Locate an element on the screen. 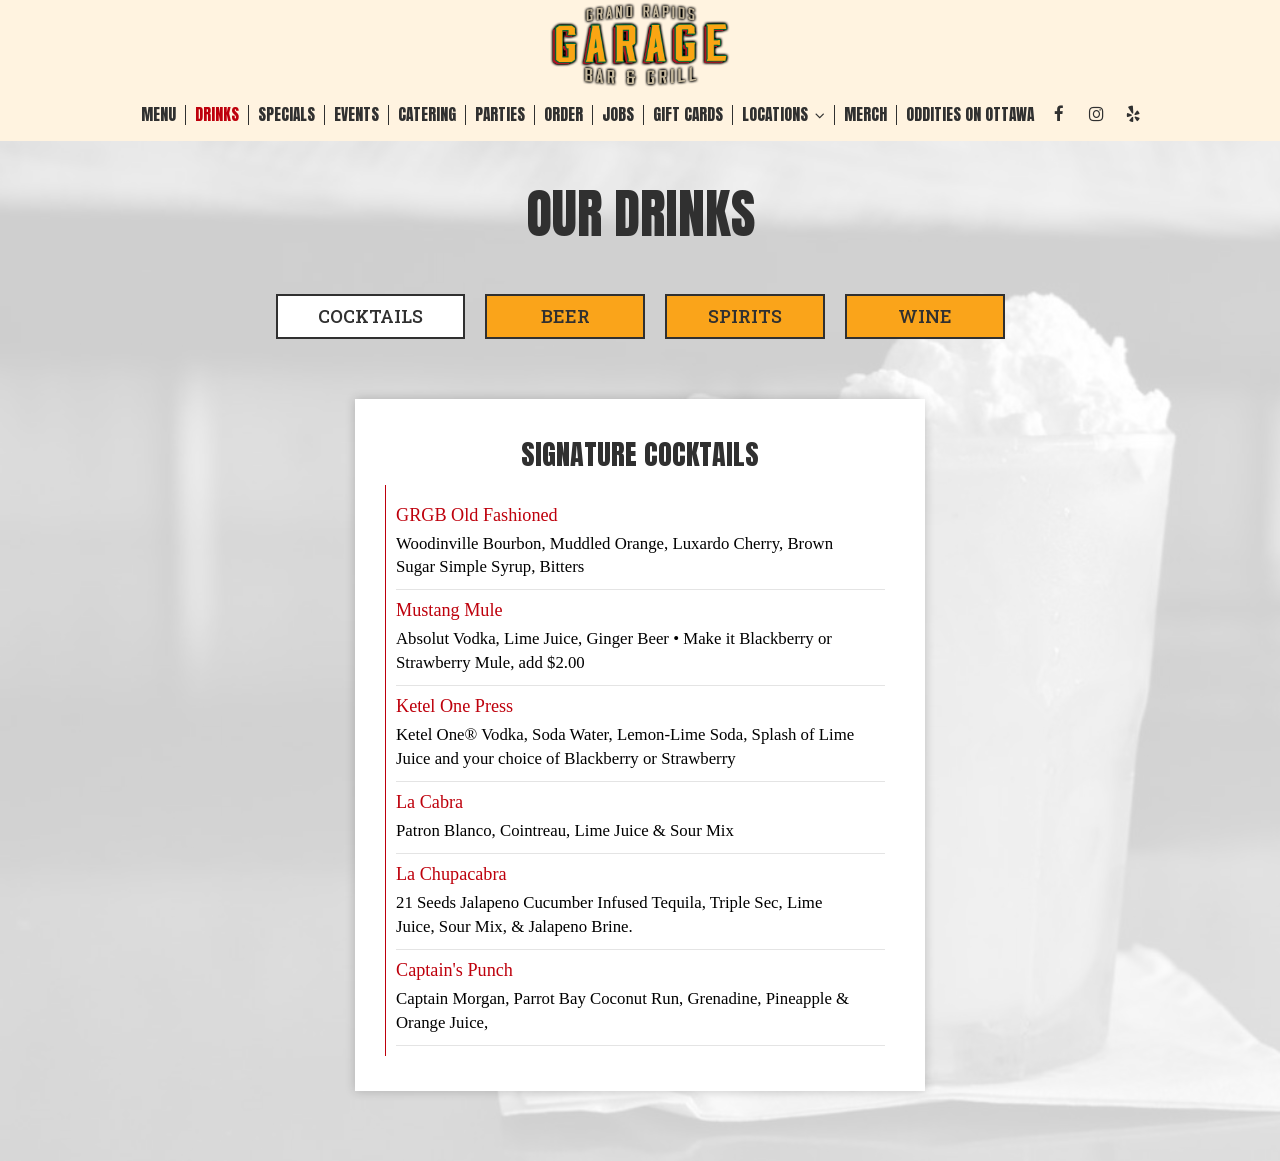 The width and height of the screenshot is (1280, 1161). Specials is located at coordinates (286, 115).